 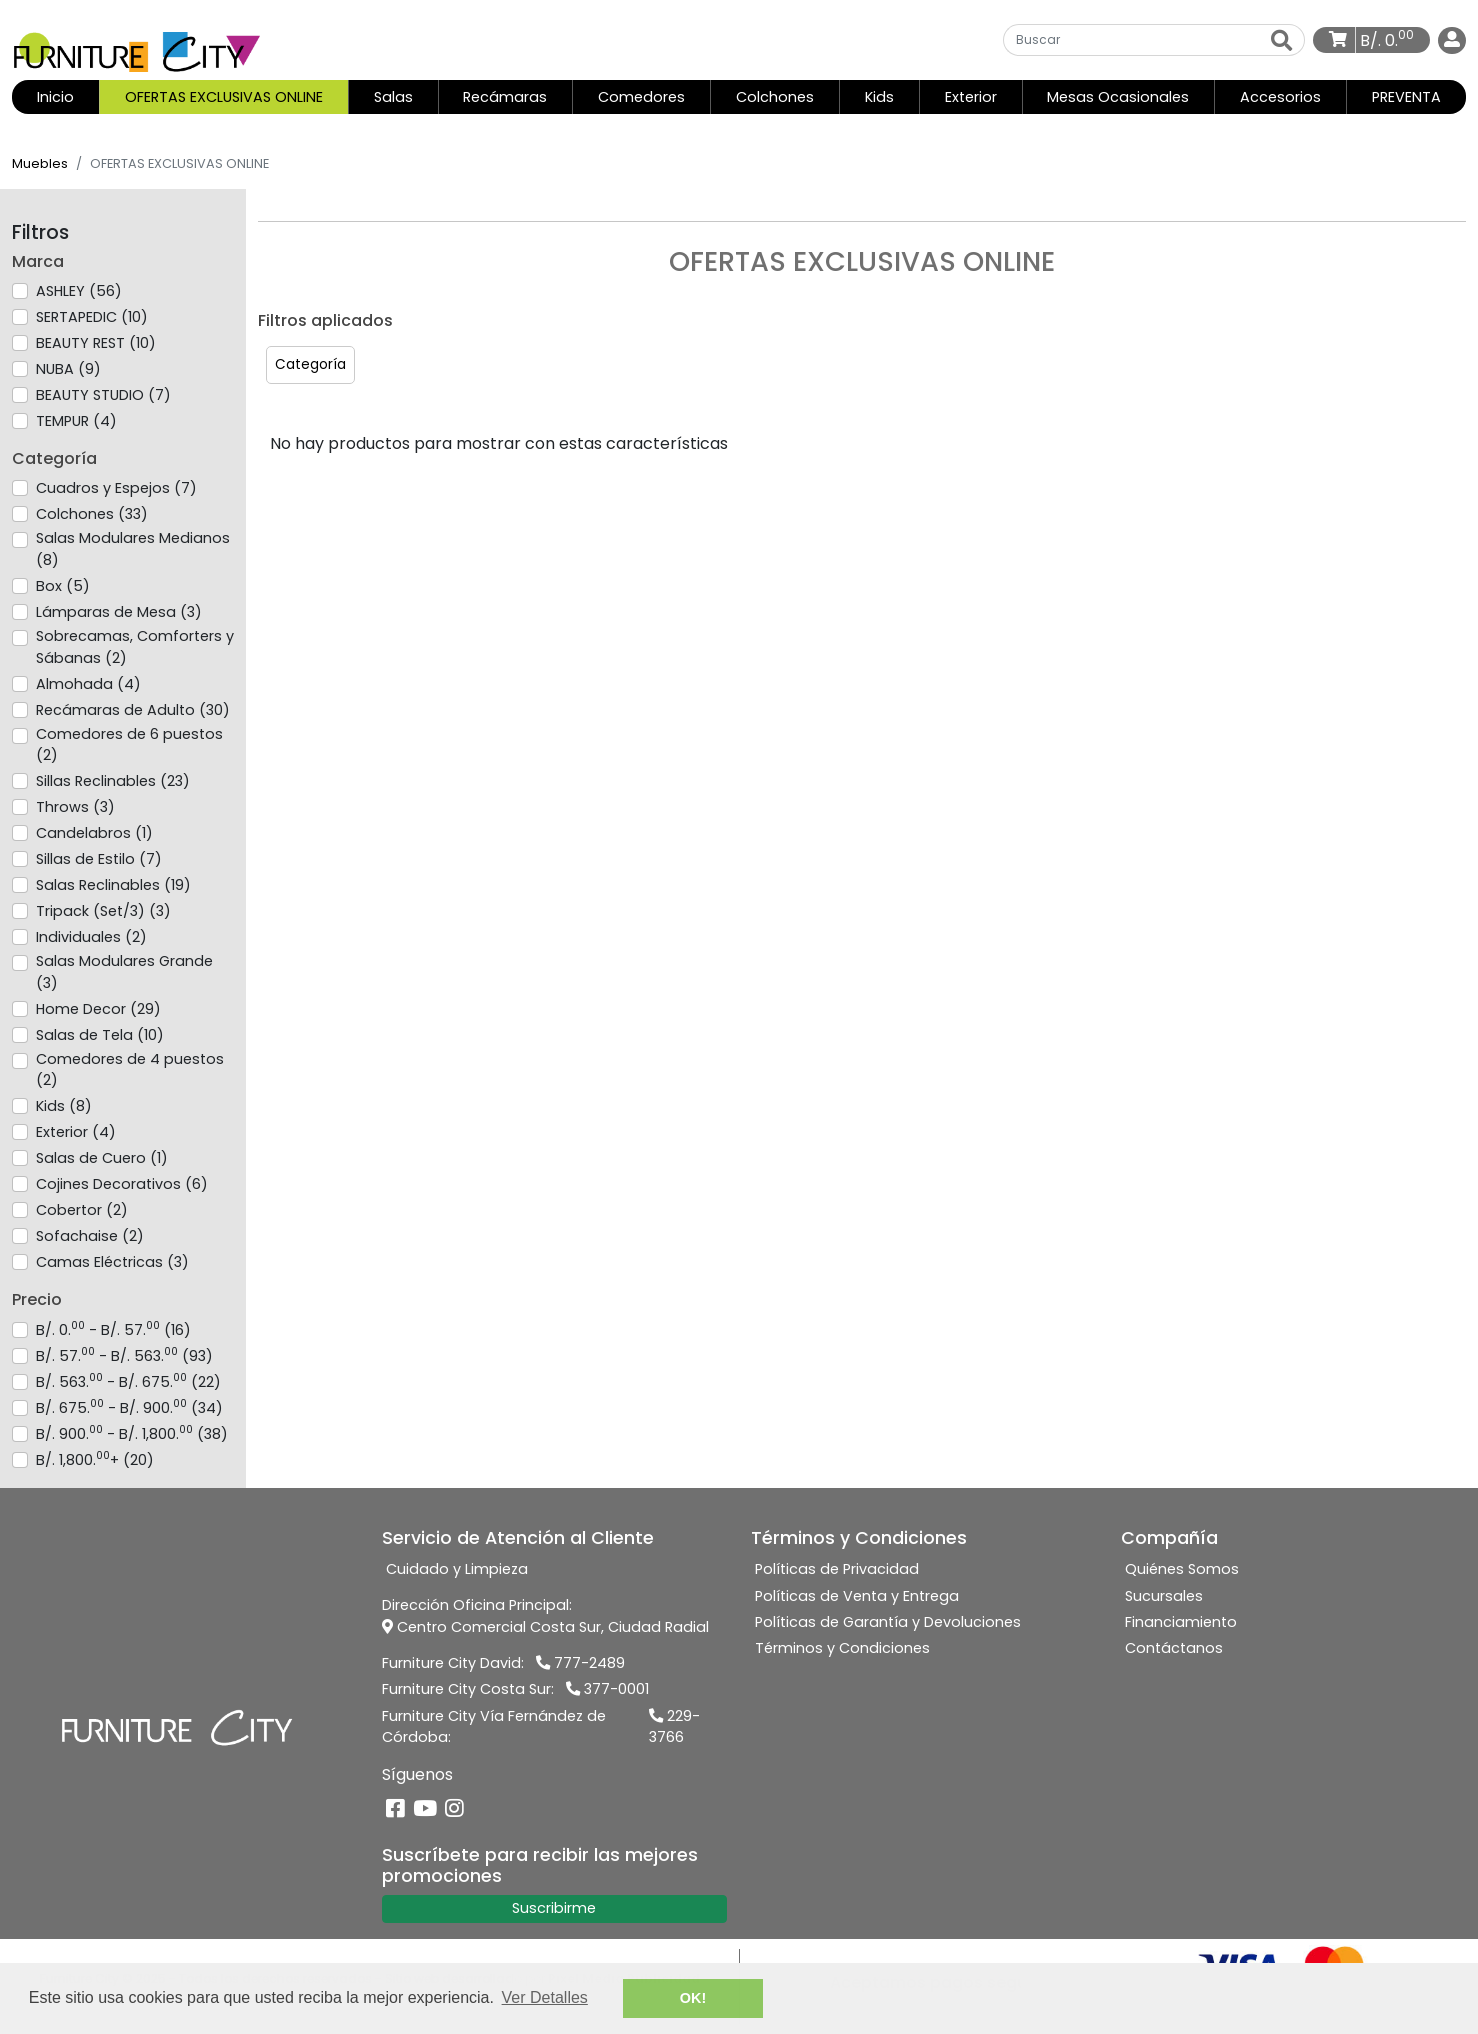 I want to click on Sucursales, so click(x=1164, y=1596).